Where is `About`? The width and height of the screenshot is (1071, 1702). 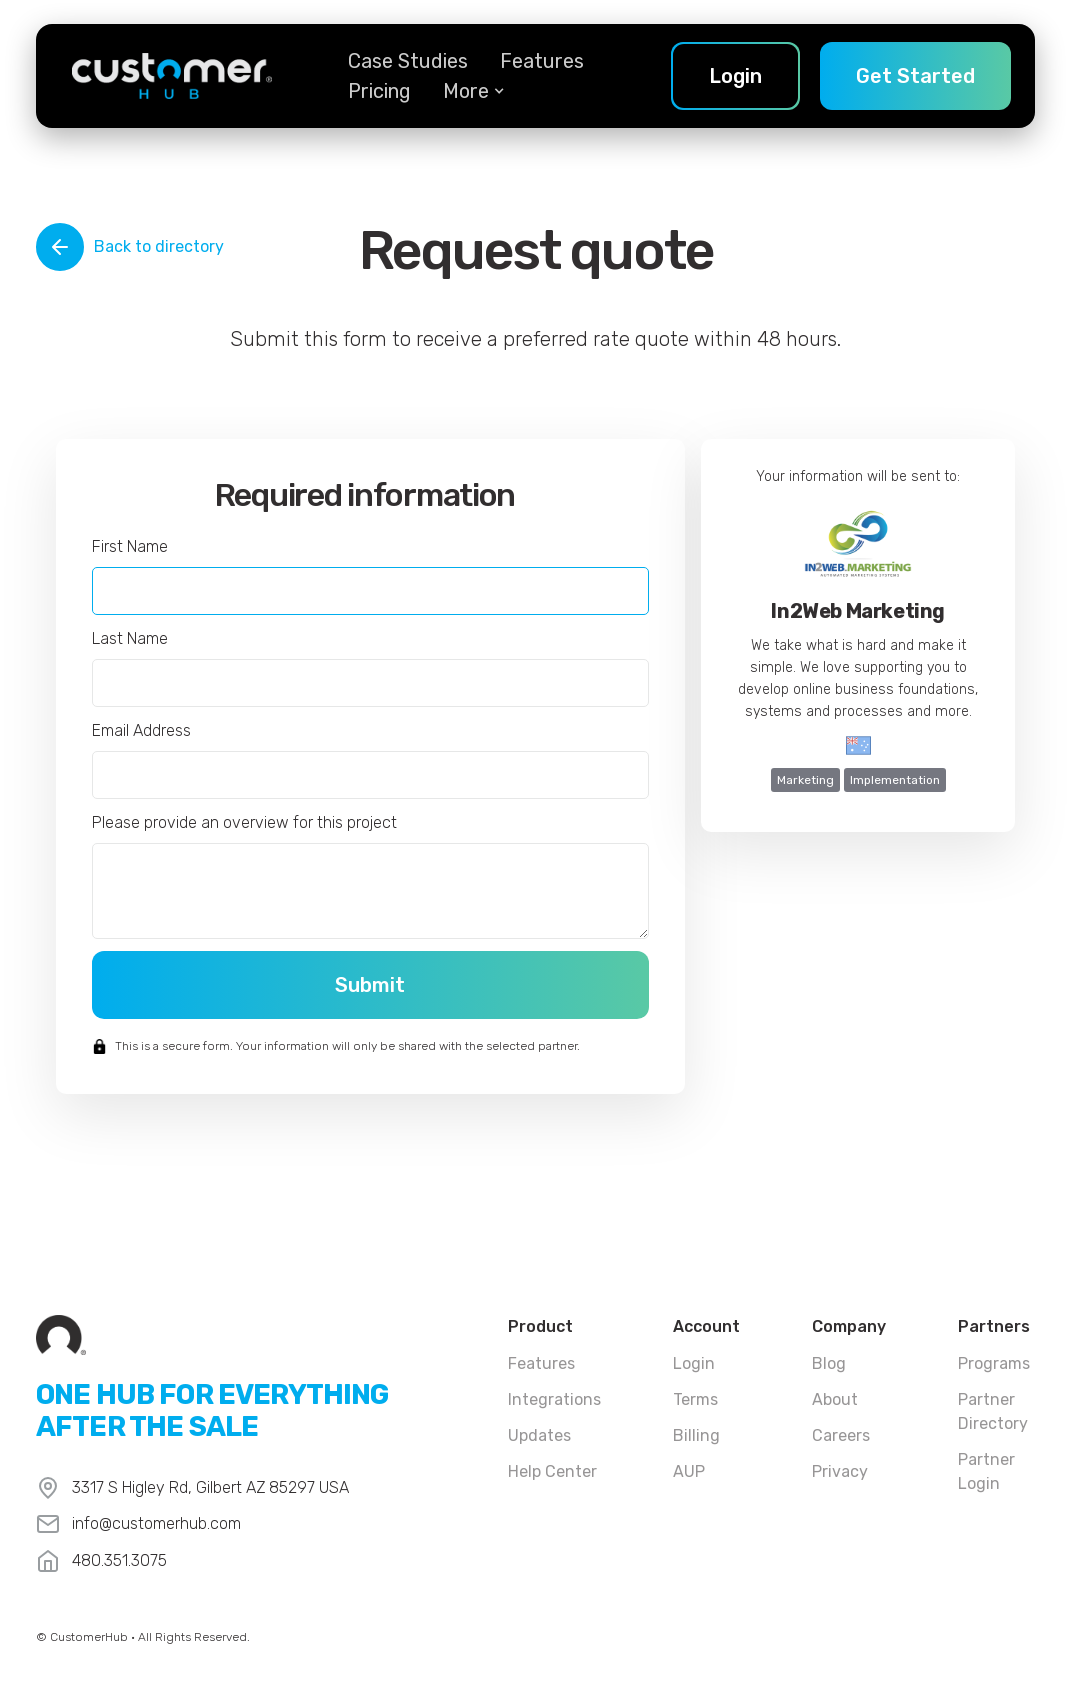
About is located at coordinates (835, 1399).